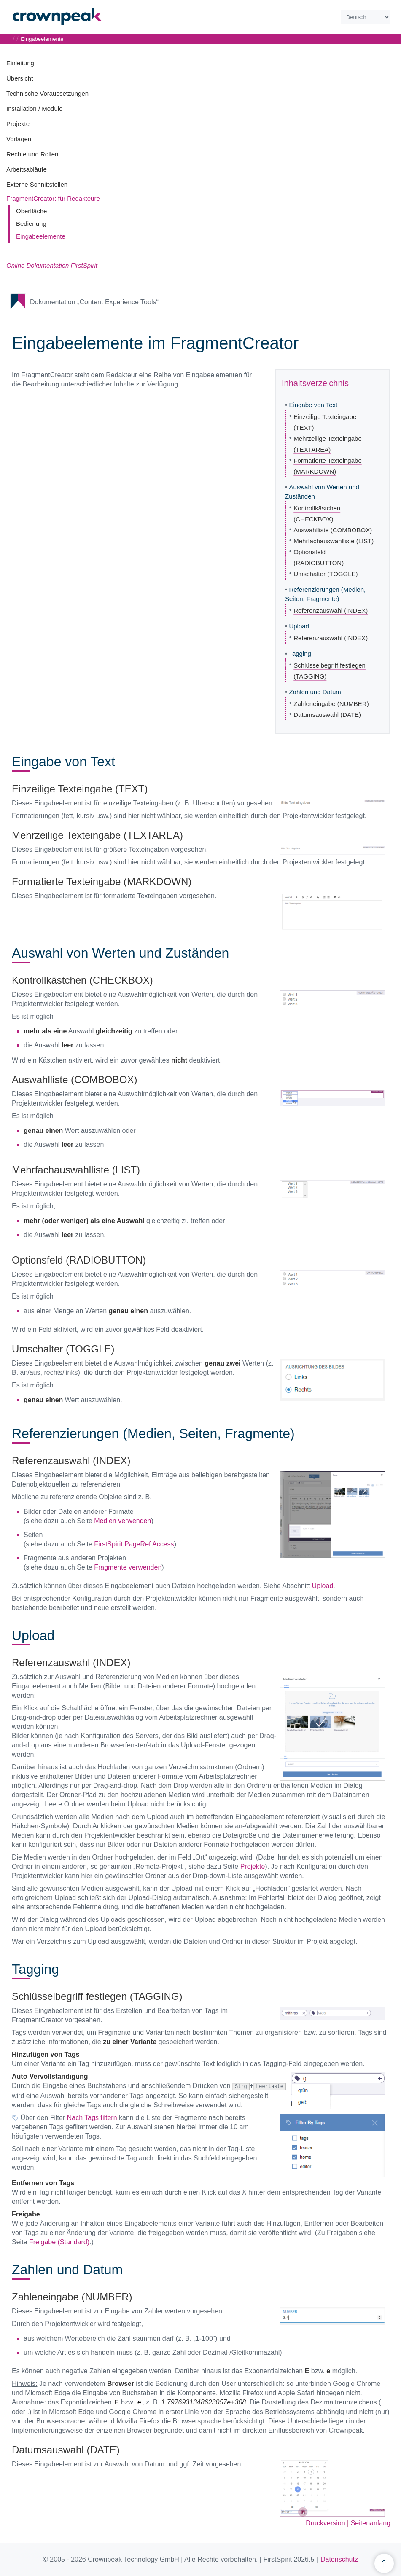 This screenshot has width=401, height=2576. I want to click on FirstSpirit PageRef Access, so click(134, 1544).